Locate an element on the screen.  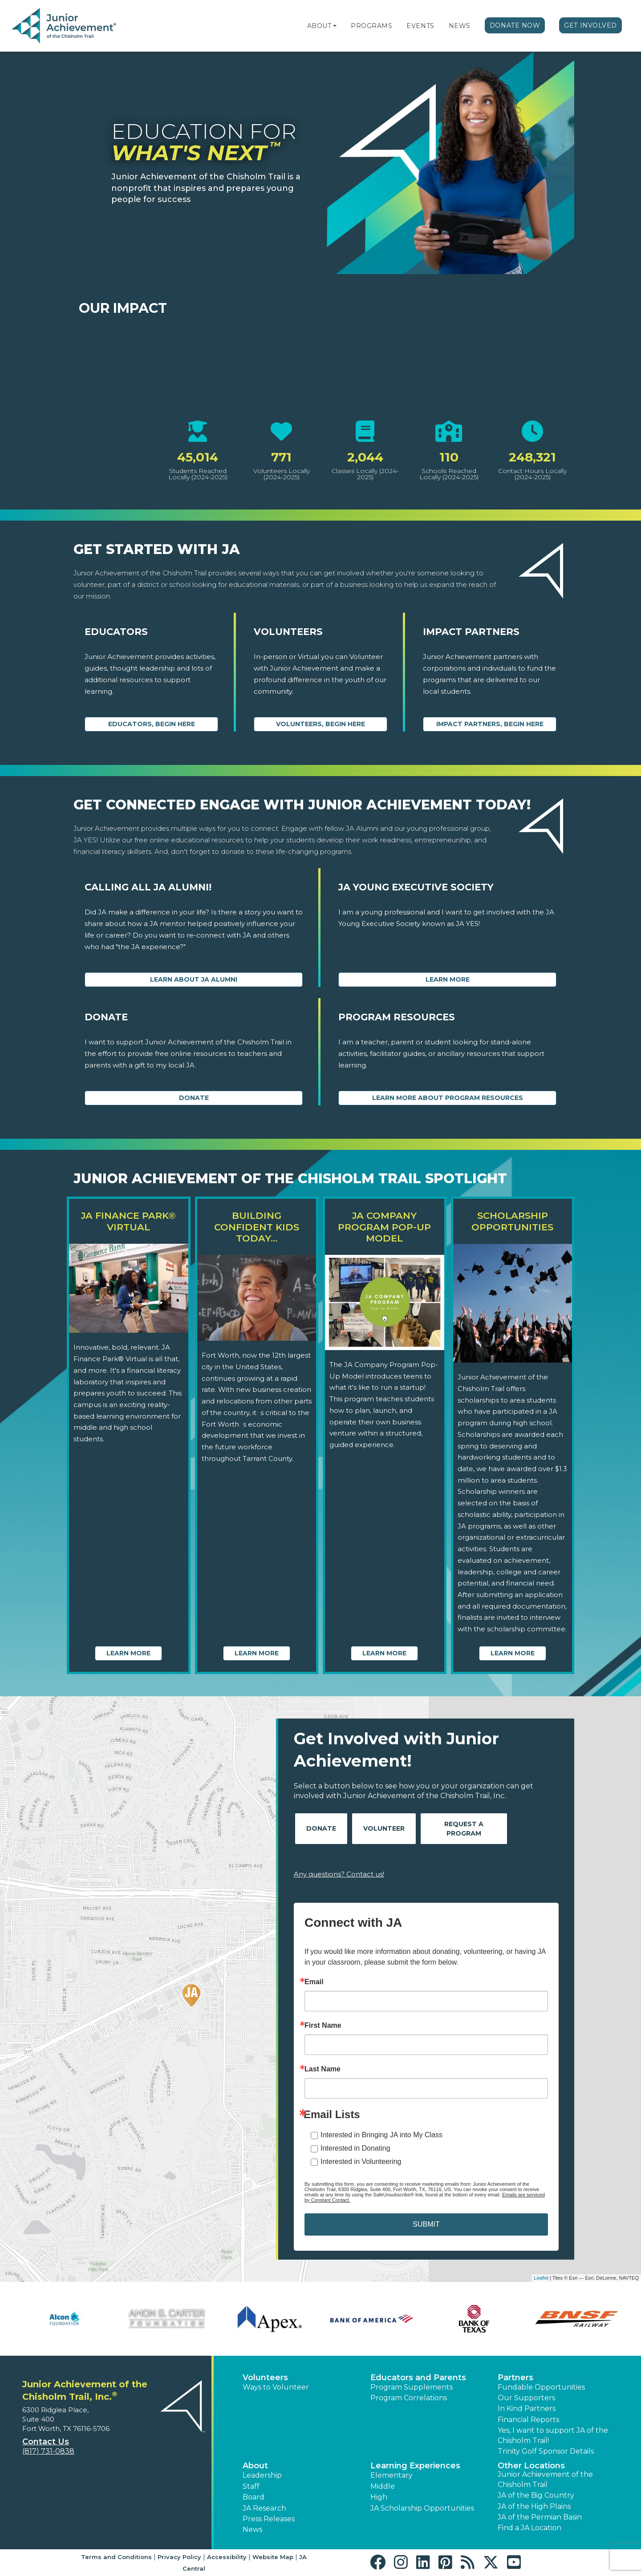
Learn about JA Alumni is located at coordinates (193, 979).